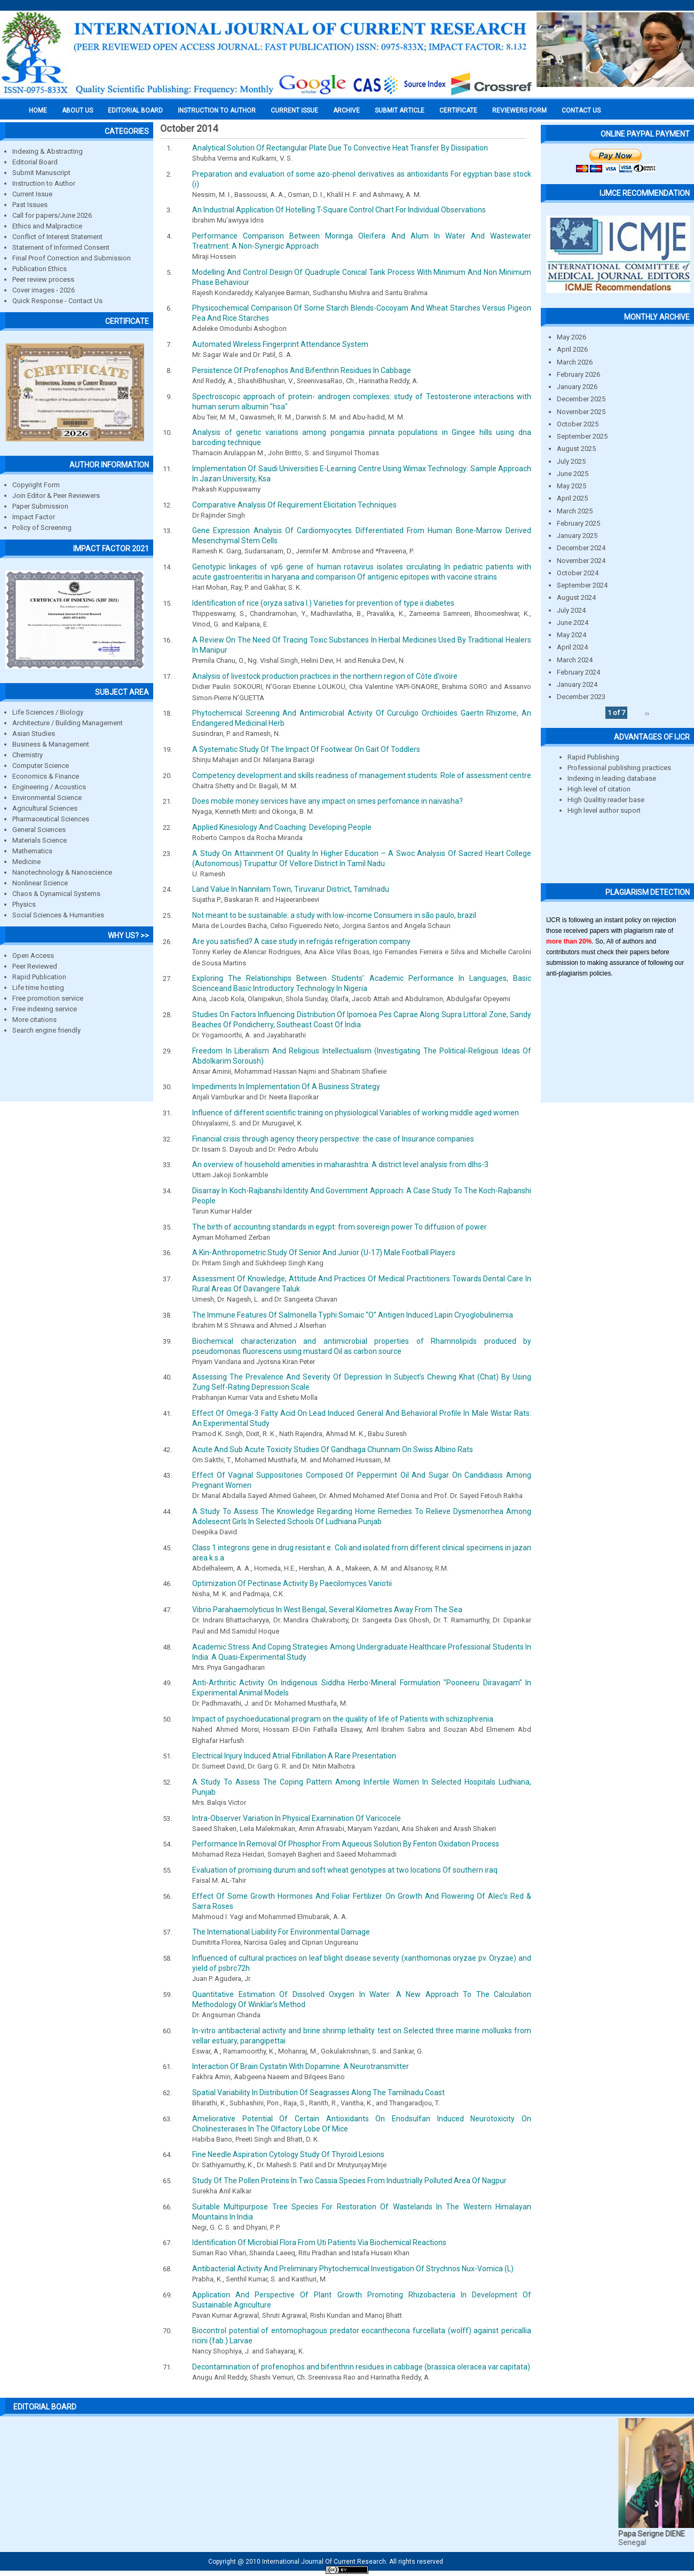 Image resolution: width=694 pixels, height=2576 pixels. What do you see at coordinates (399, 110) in the screenshot?
I see `Submit Article` at bounding box center [399, 110].